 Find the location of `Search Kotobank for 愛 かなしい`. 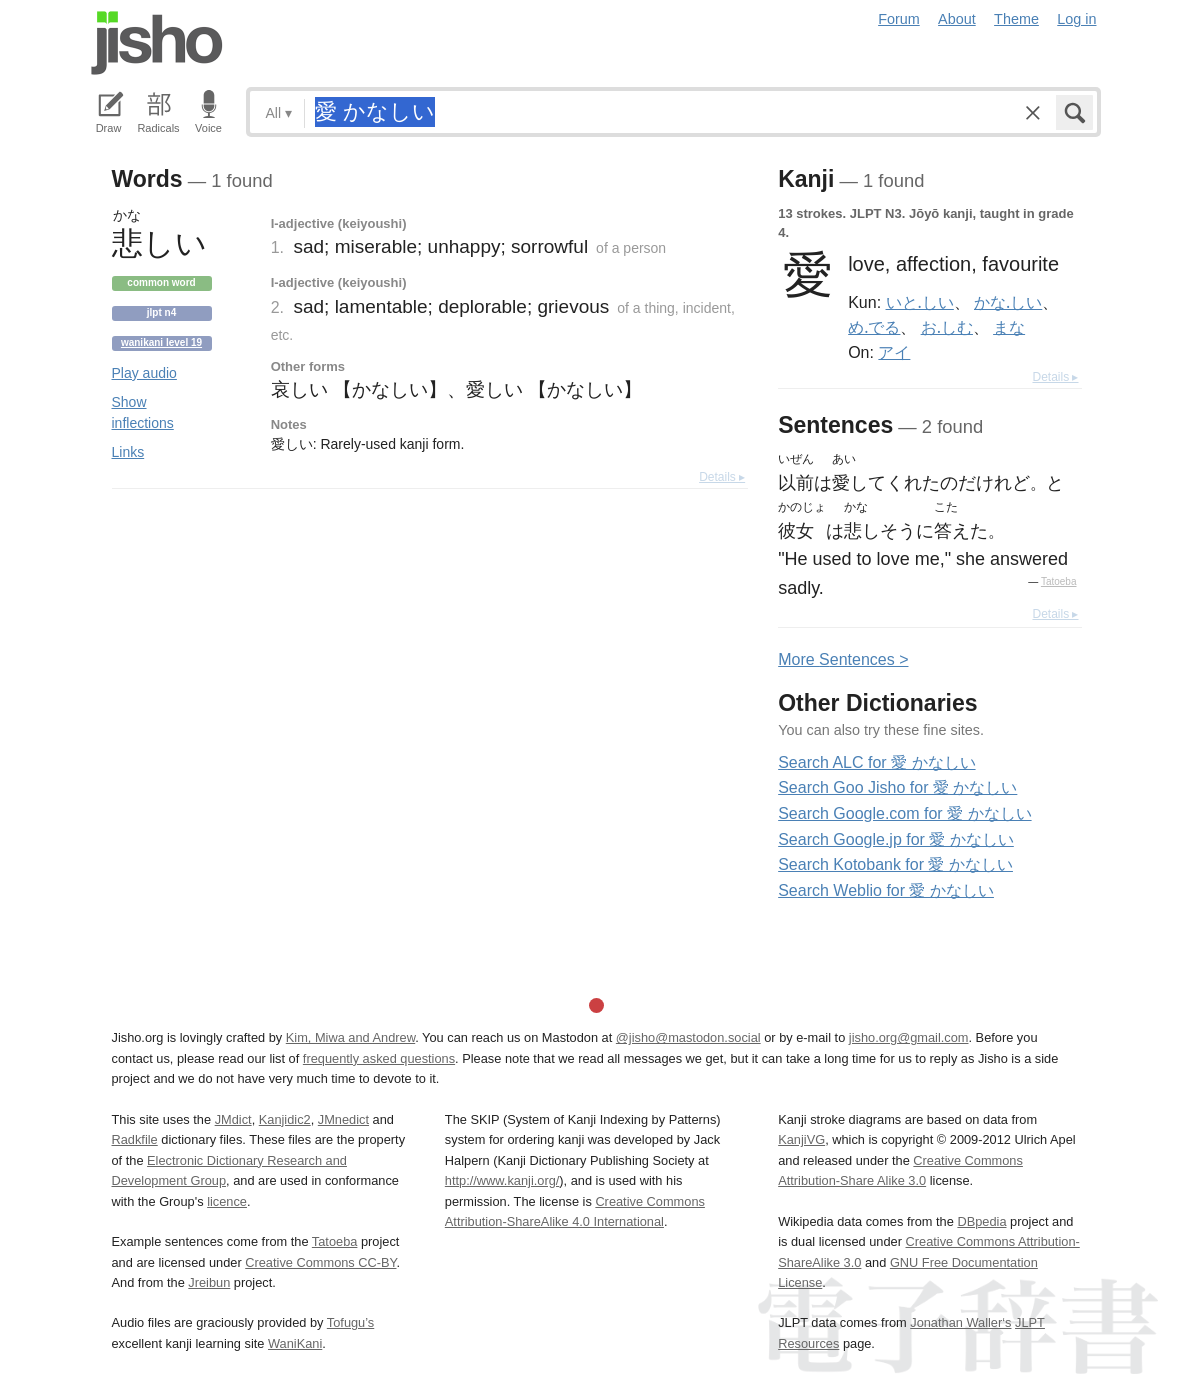

Search Kotobank for 愛 かなしい is located at coordinates (895, 864).